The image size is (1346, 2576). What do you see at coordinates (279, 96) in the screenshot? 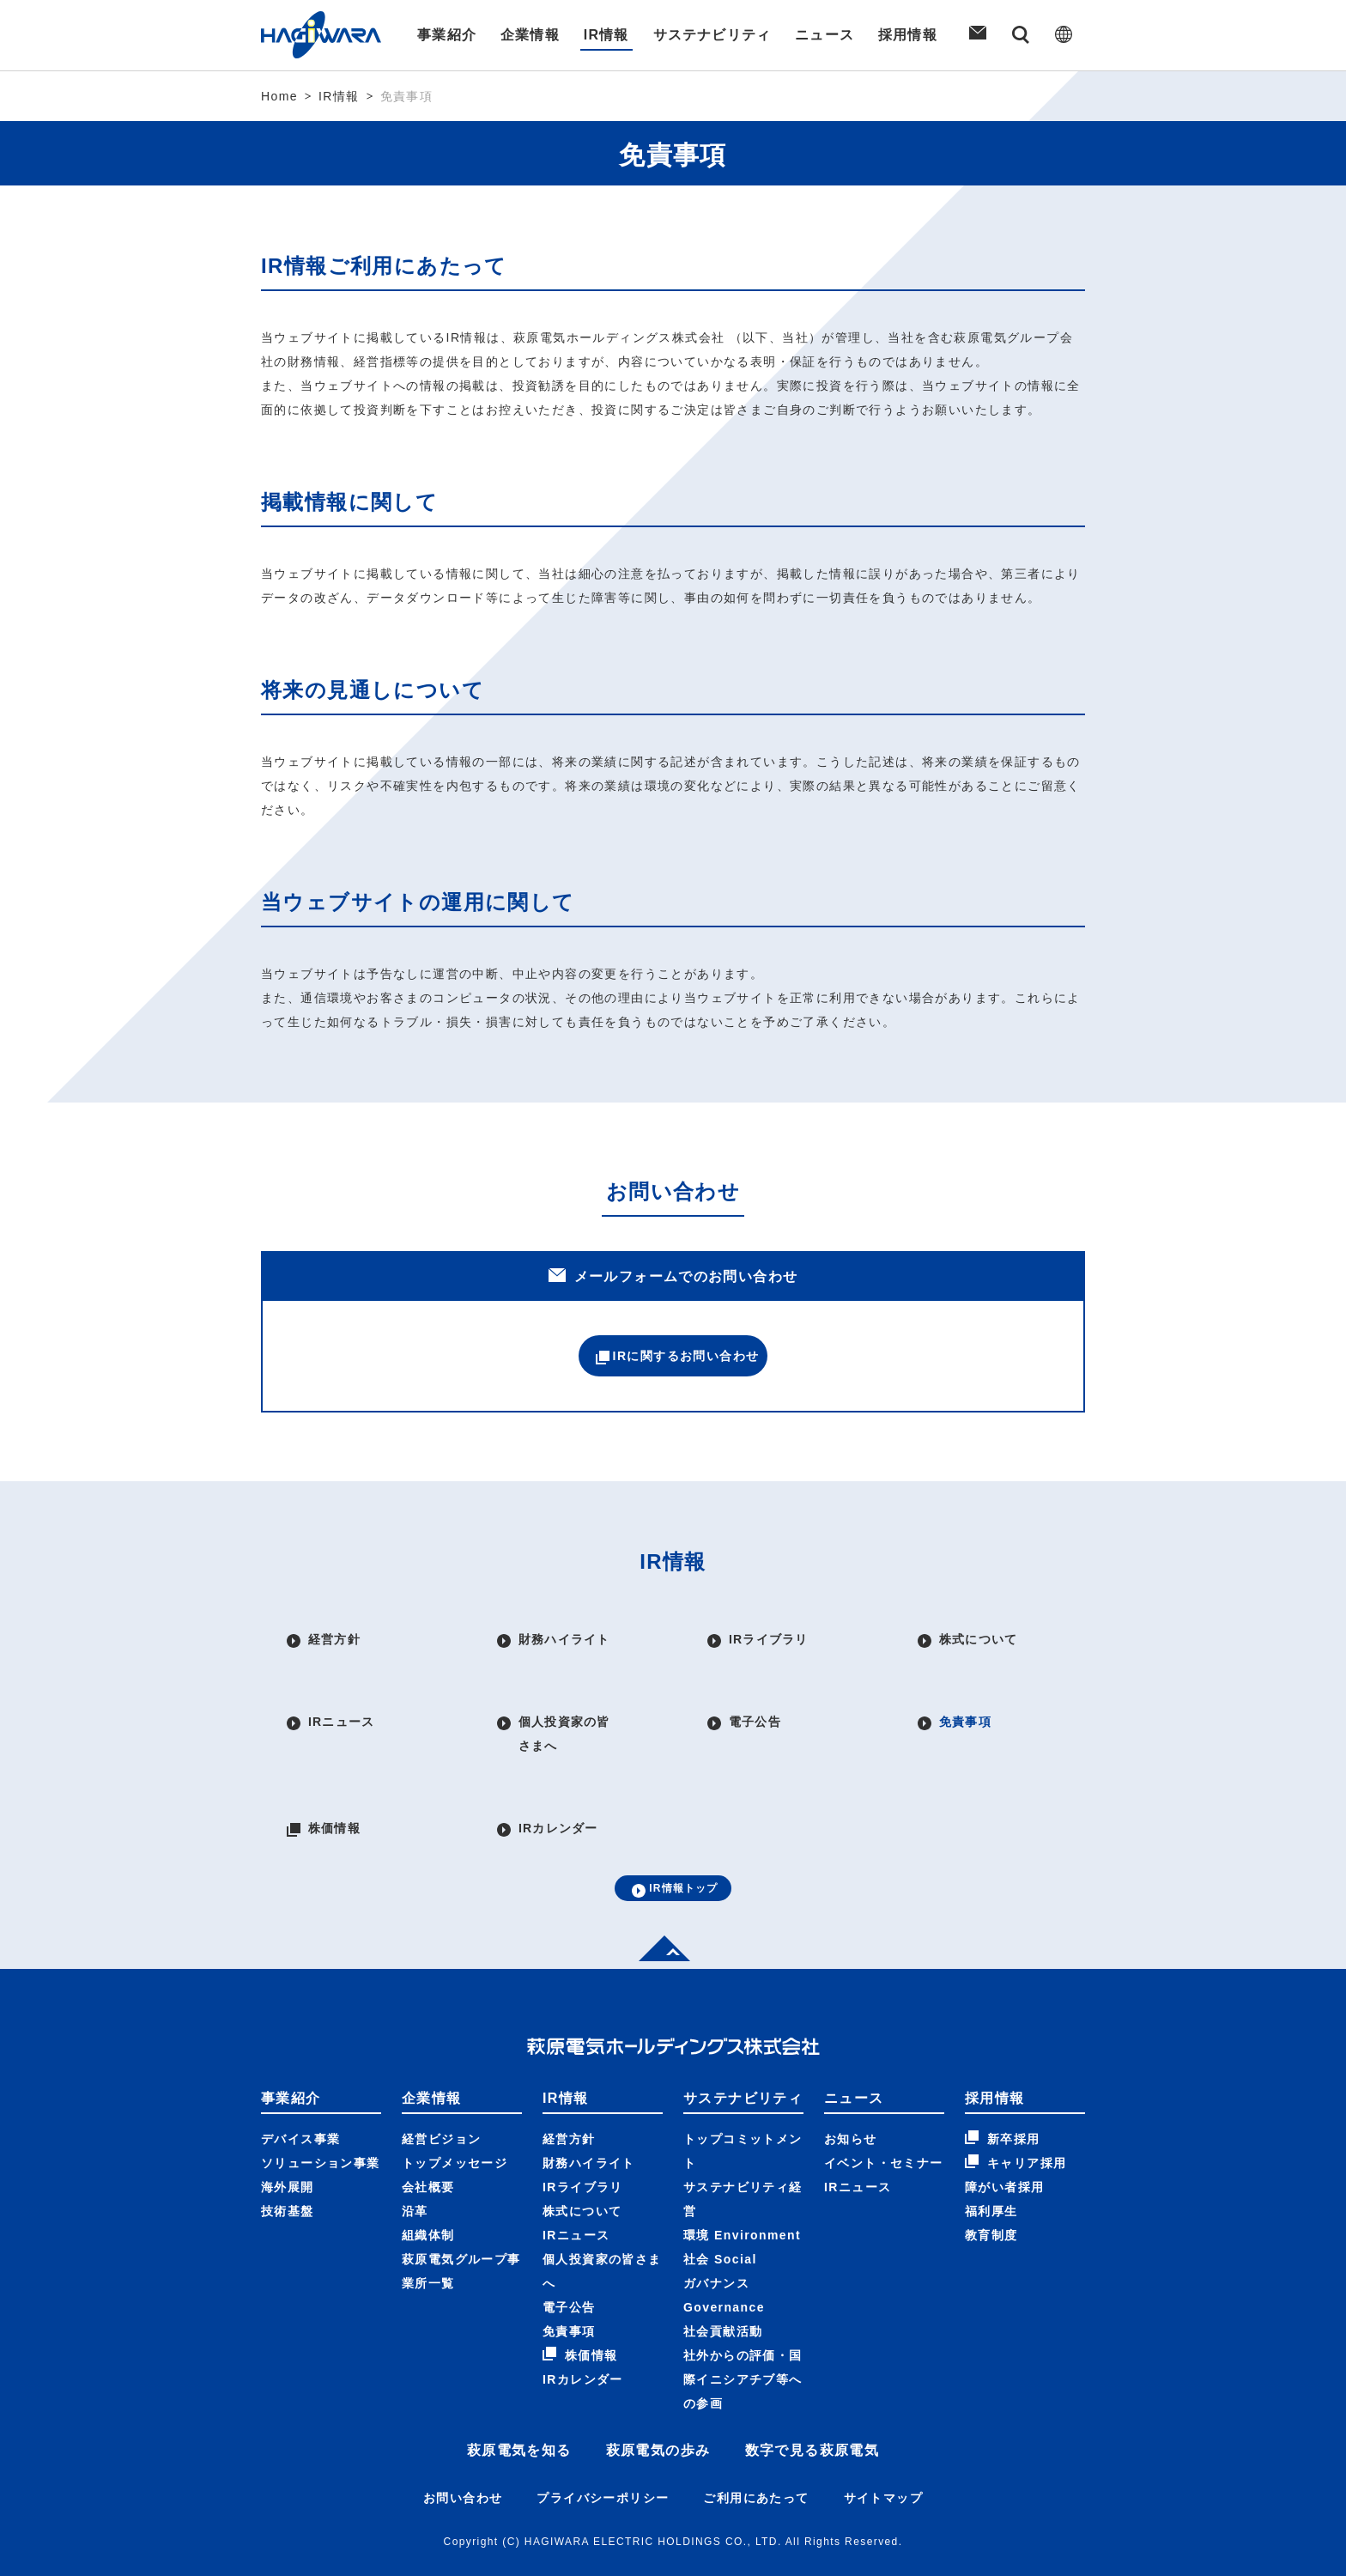
I see `Home` at bounding box center [279, 96].